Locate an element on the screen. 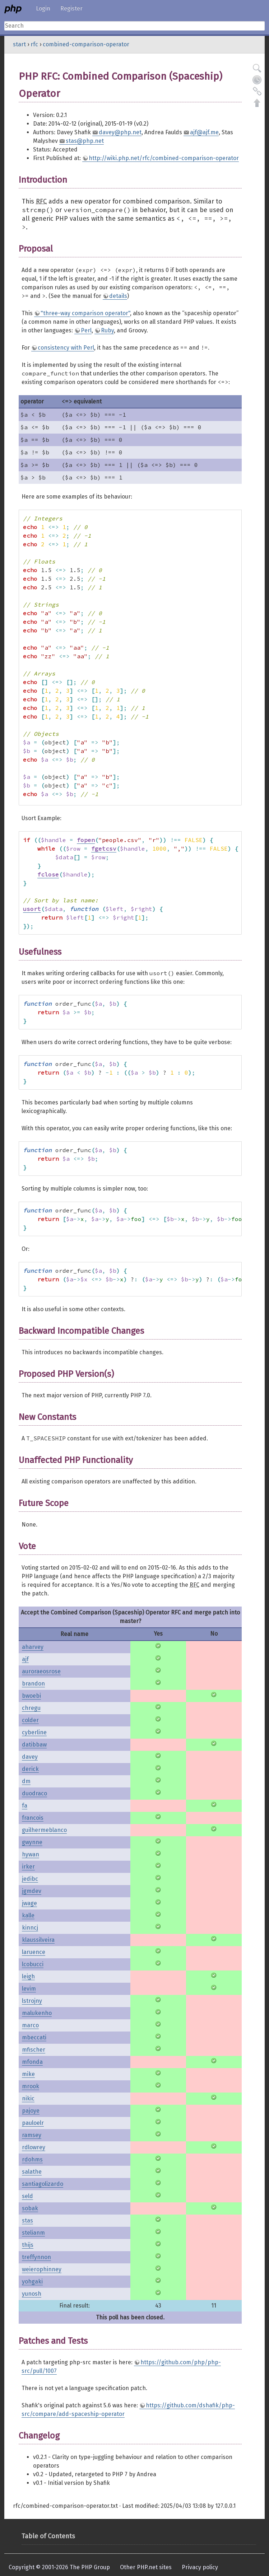 The image size is (269, 2576). davey is located at coordinates (30, 1756).